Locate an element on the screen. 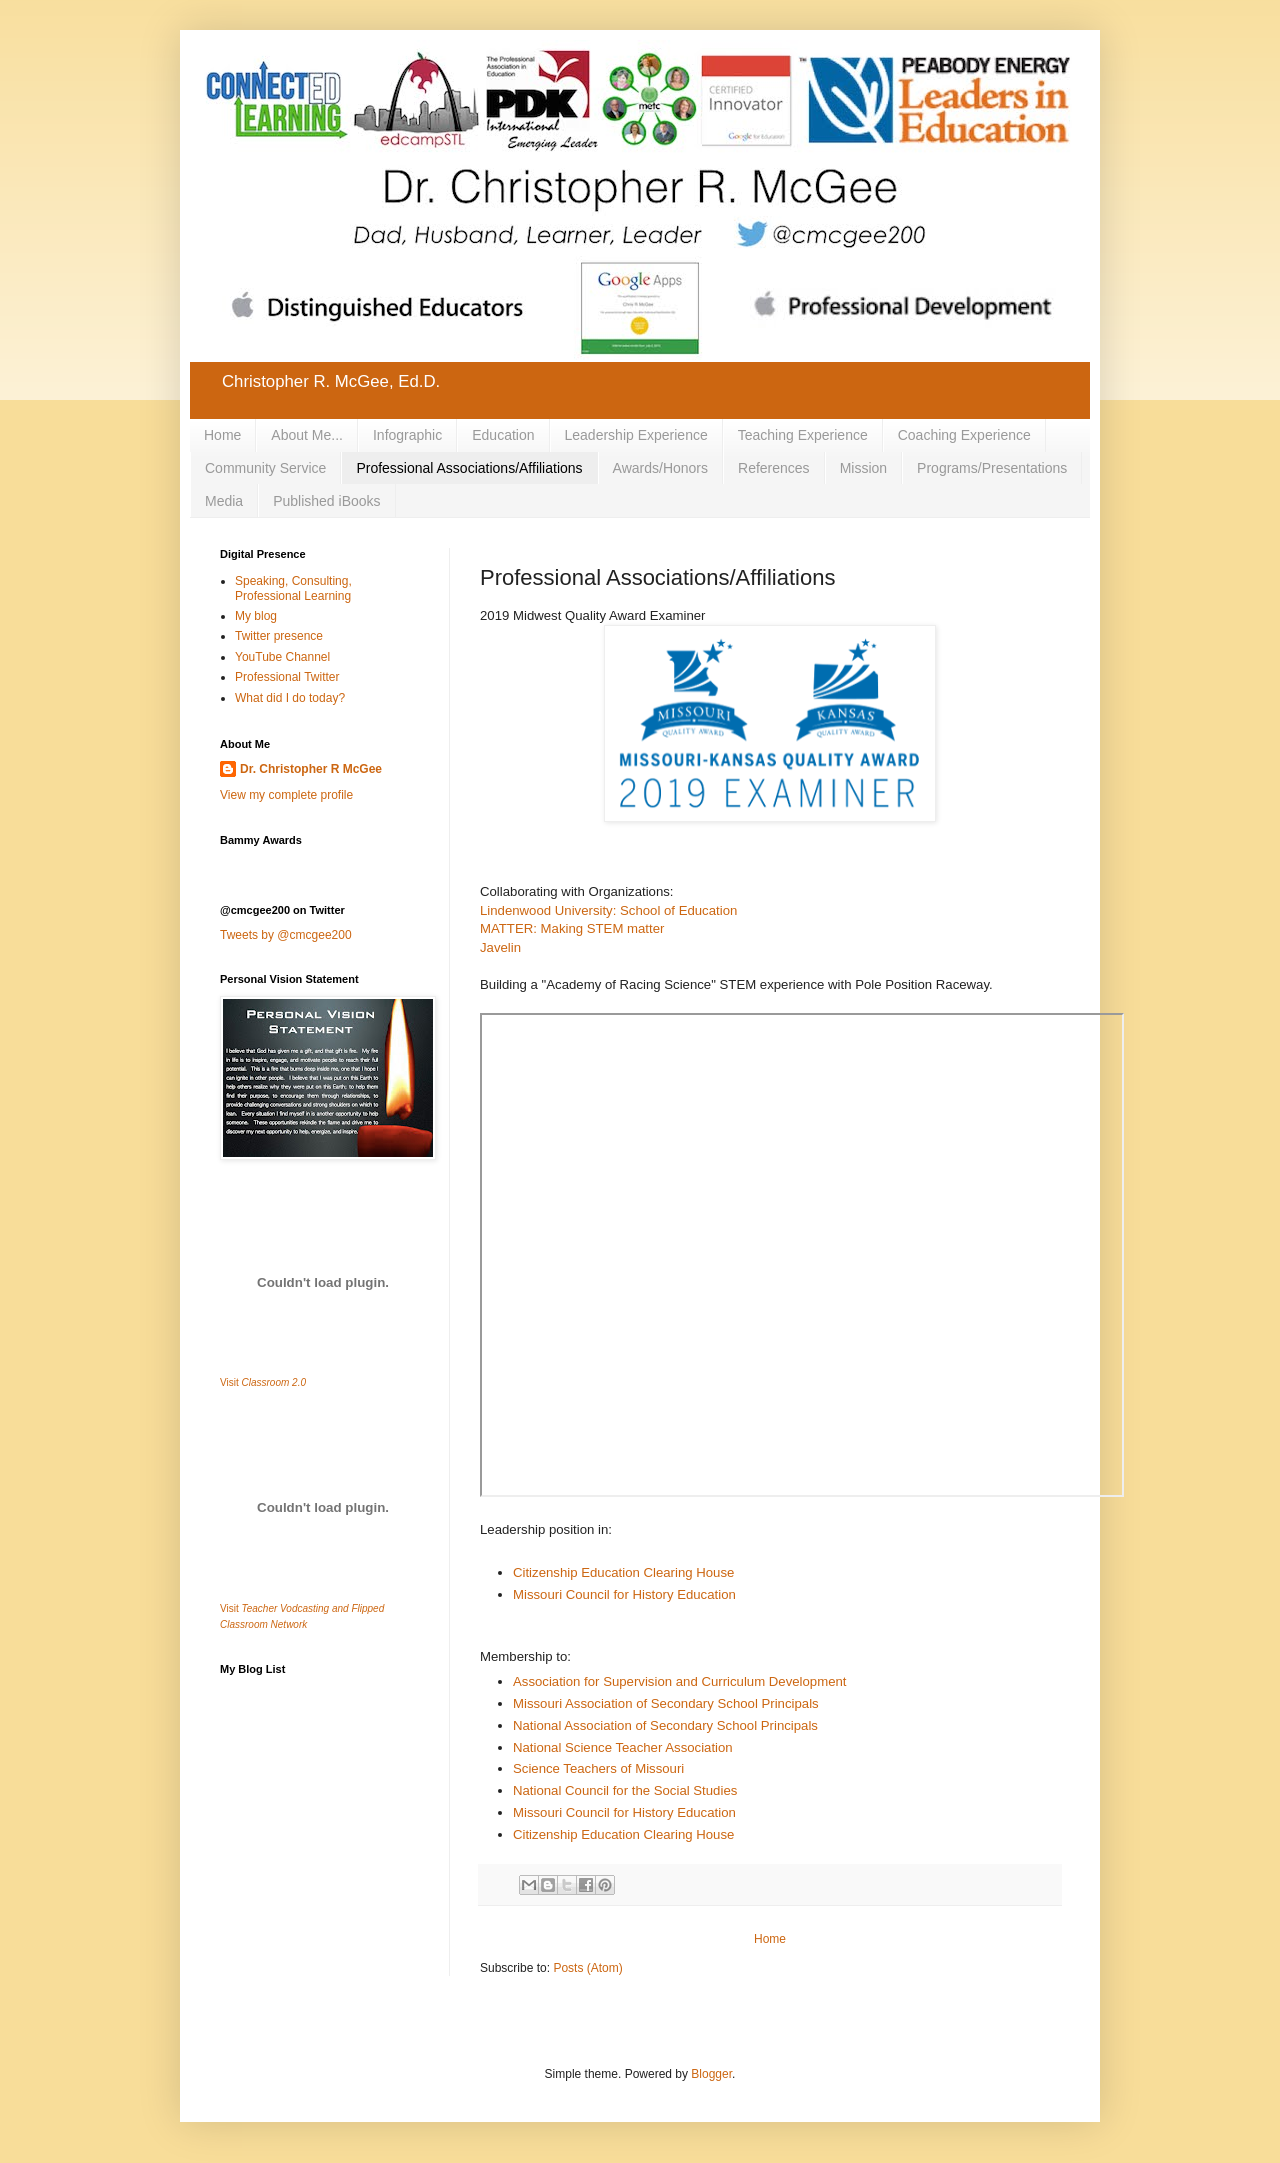 The height and width of the screenshot is (2163, 1280). National Council for the Social Studies is located at coordinates (625, 1790).